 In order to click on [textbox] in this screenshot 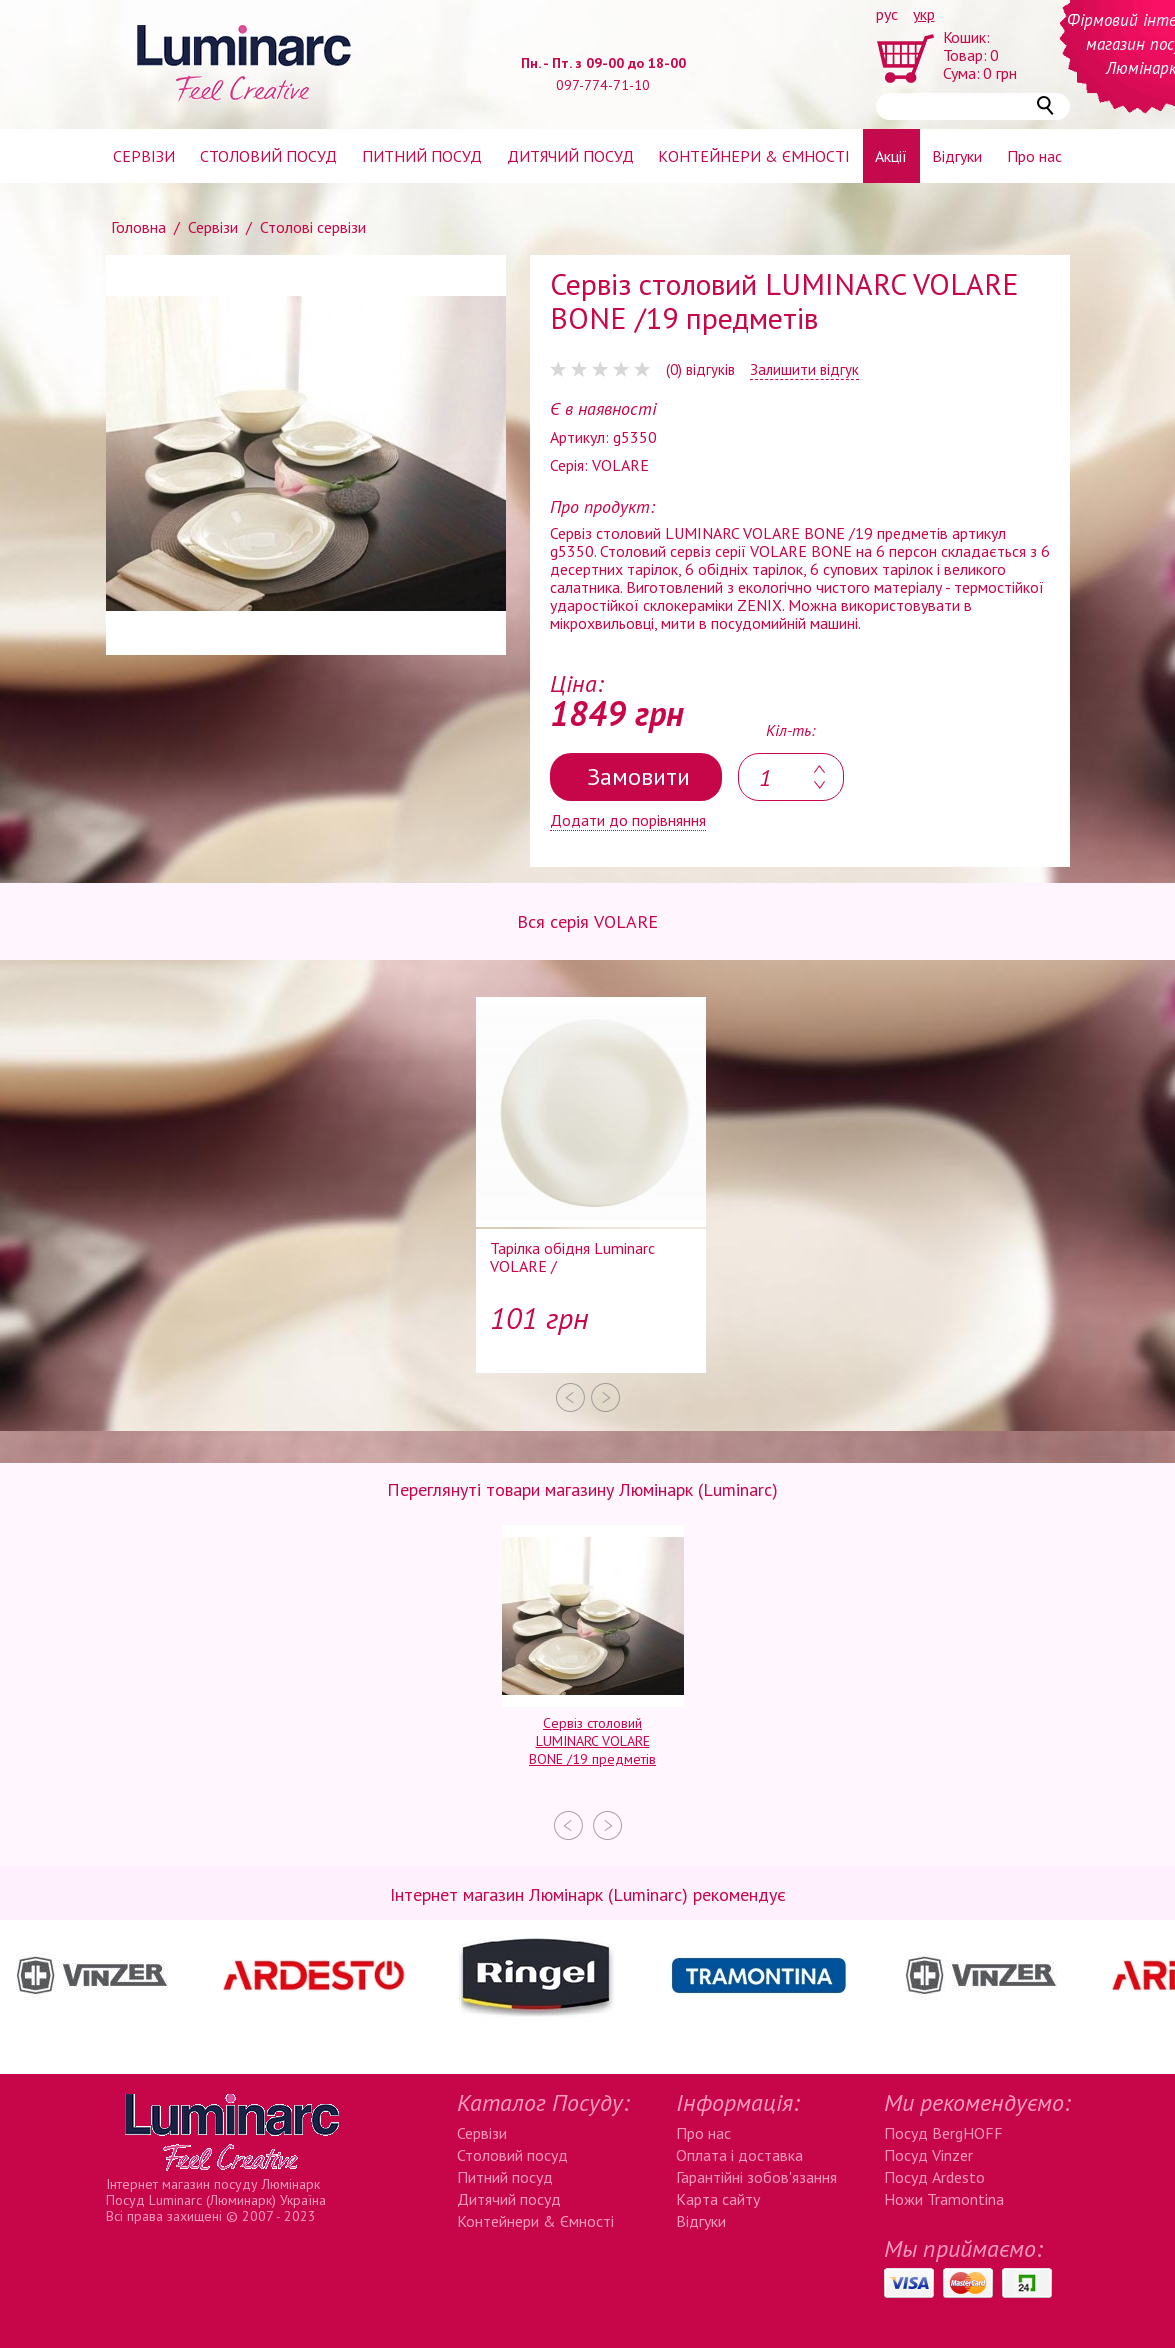, I will do `click(791, 777)`.